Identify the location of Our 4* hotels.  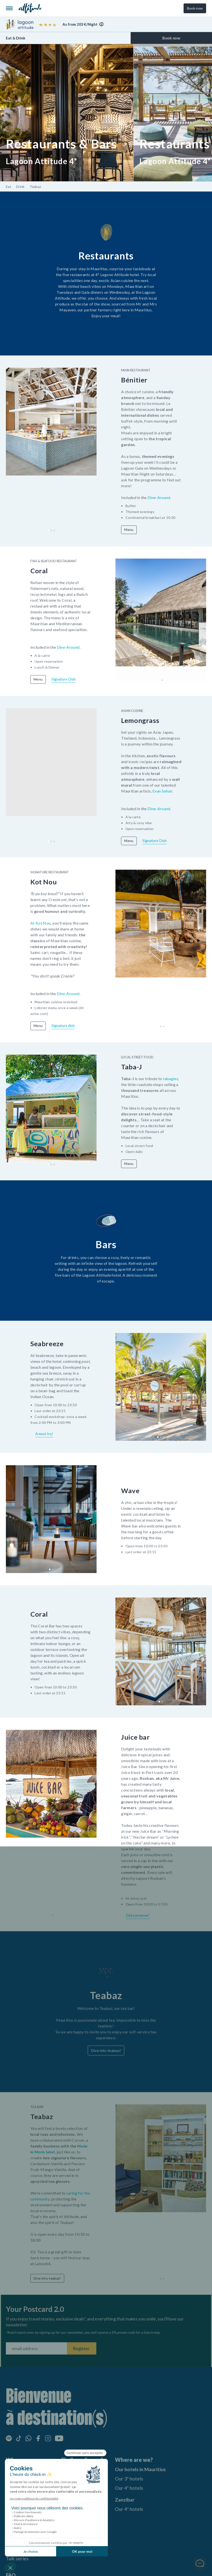
(136, 2482).